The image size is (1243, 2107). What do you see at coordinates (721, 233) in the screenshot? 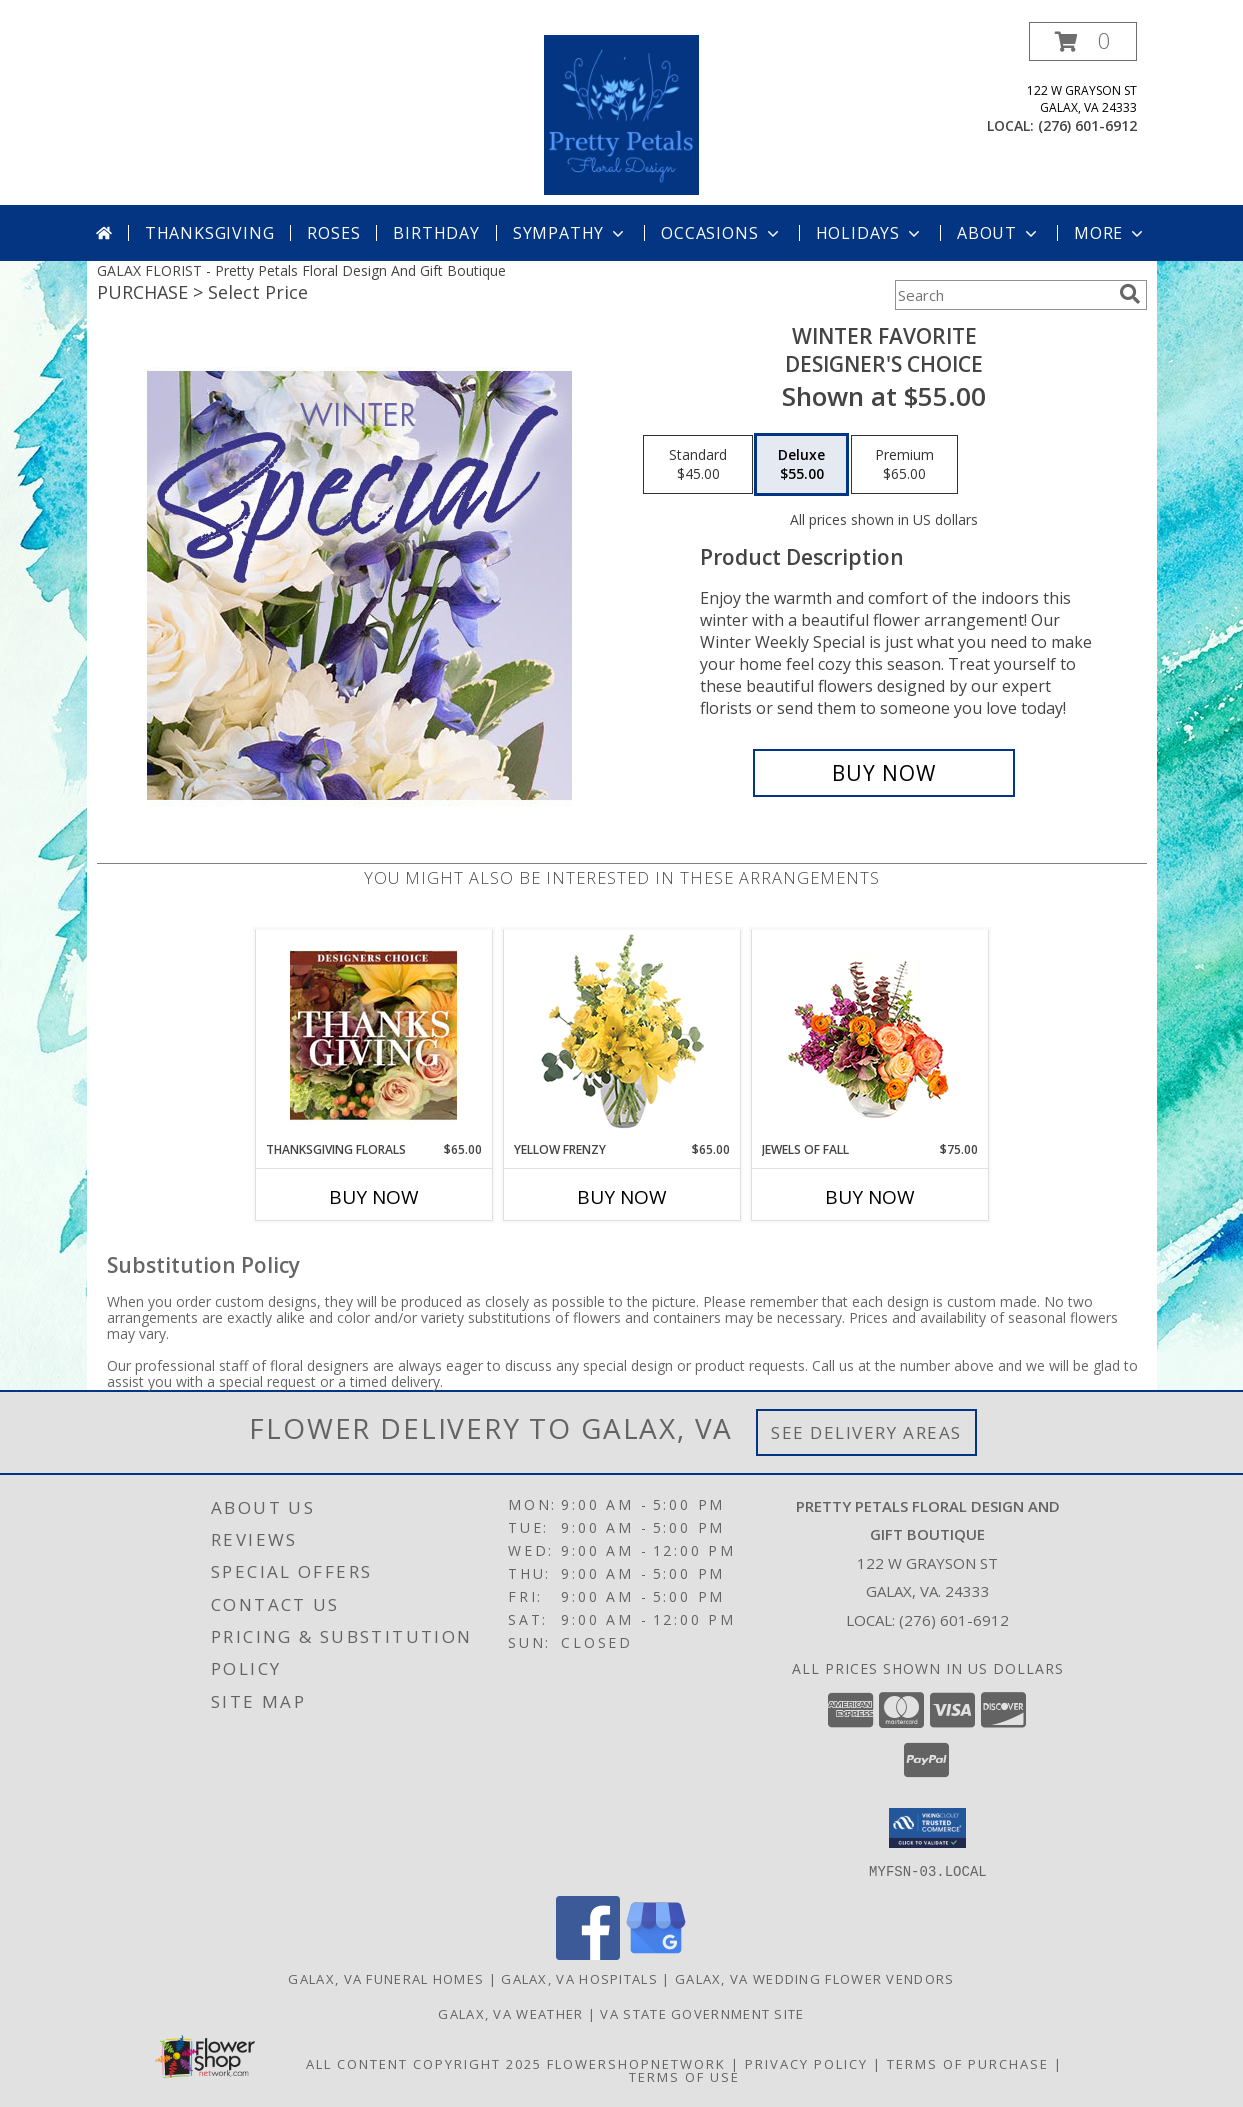
I see `Occasions` at bounding box center [721, 233].